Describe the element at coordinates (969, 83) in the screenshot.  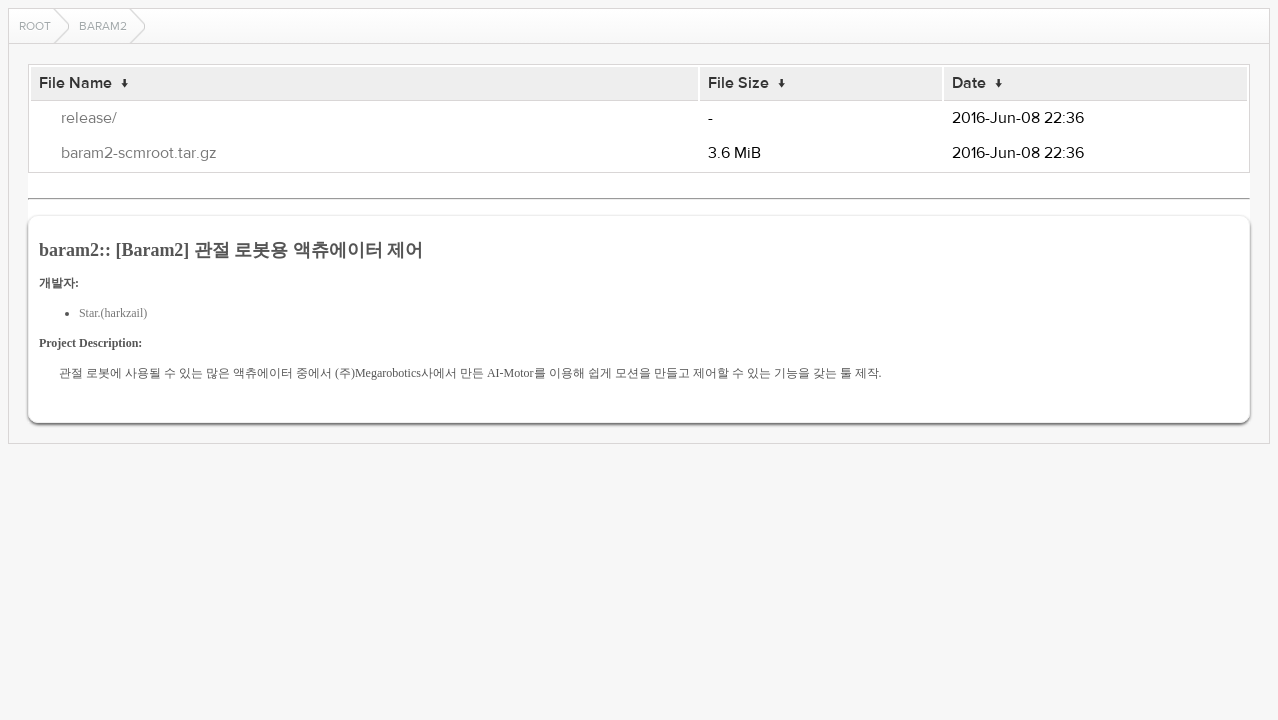
I see `Date` at that location.